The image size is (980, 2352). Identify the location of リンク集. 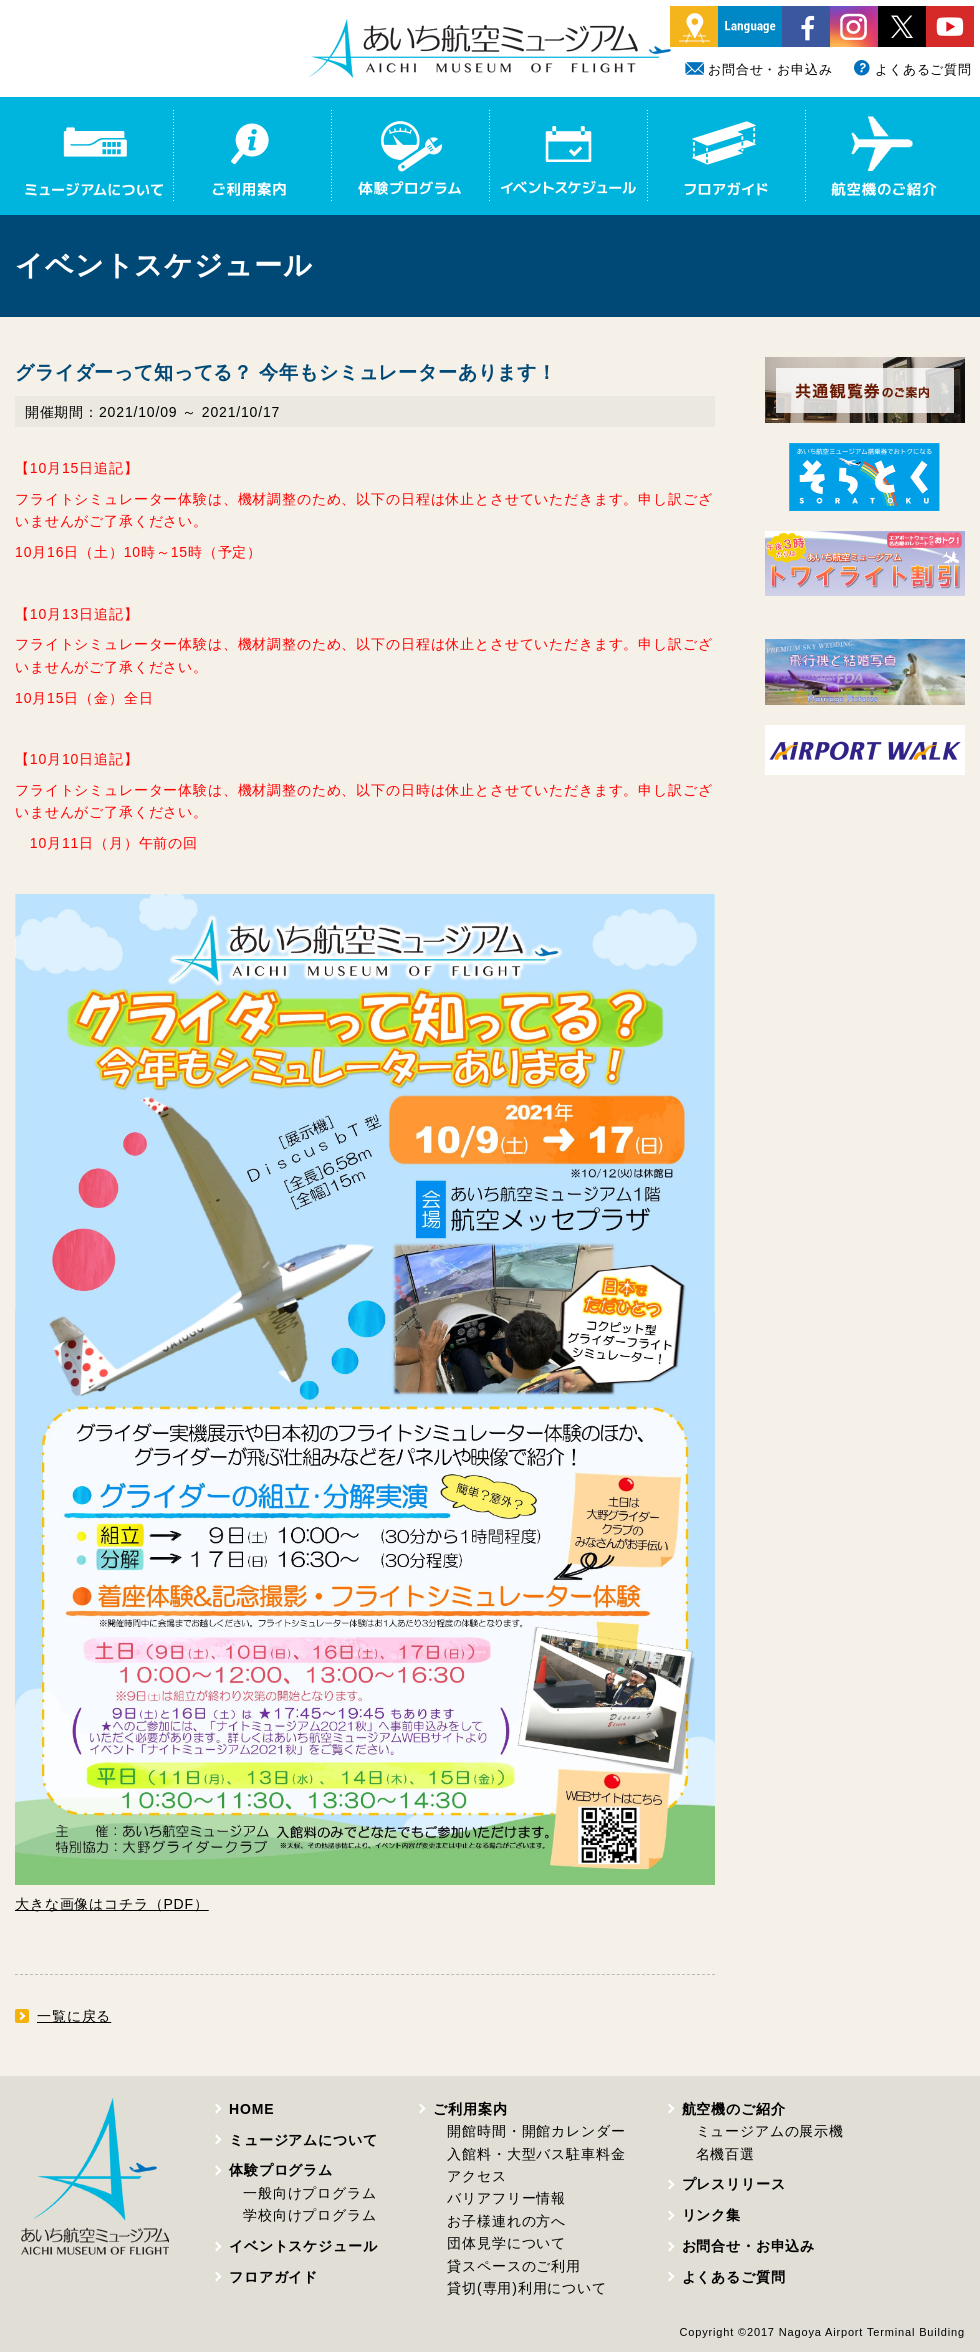
(711, 2215).